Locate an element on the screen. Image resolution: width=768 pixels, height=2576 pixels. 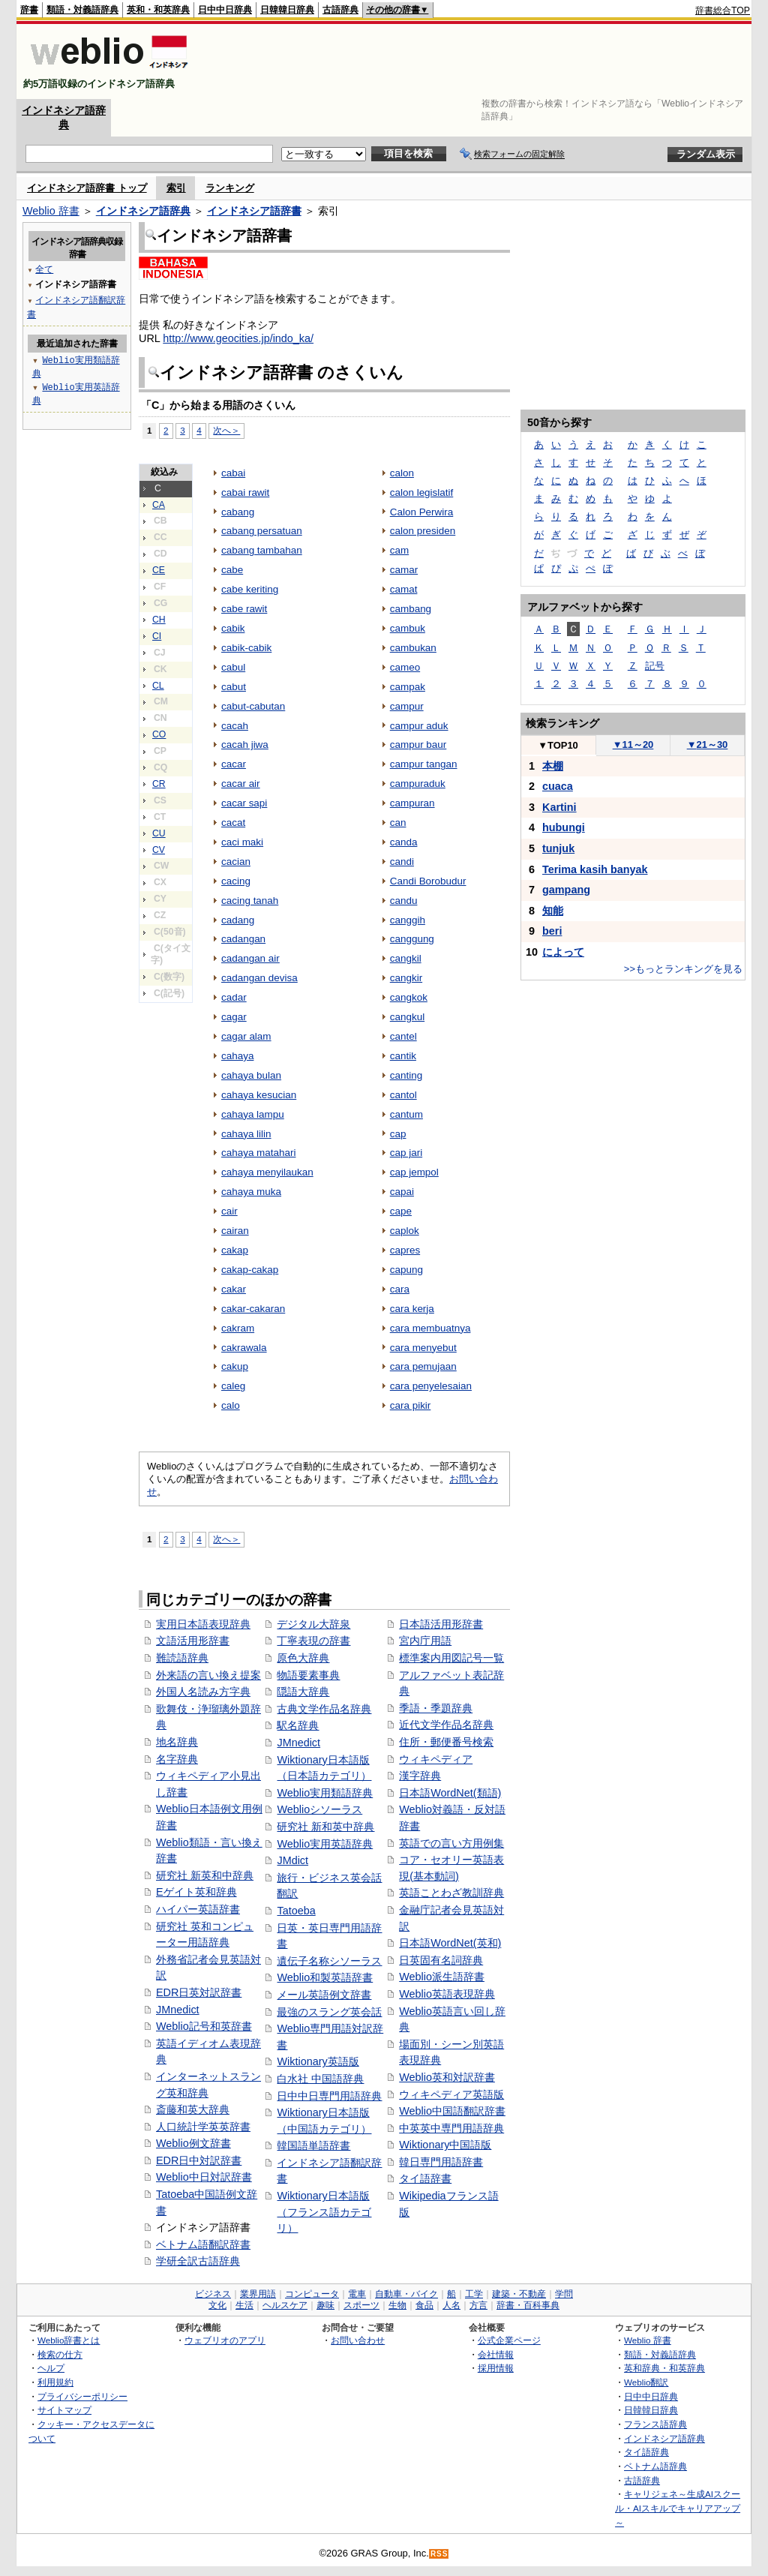
cair is located at coordinates (229, 1211).